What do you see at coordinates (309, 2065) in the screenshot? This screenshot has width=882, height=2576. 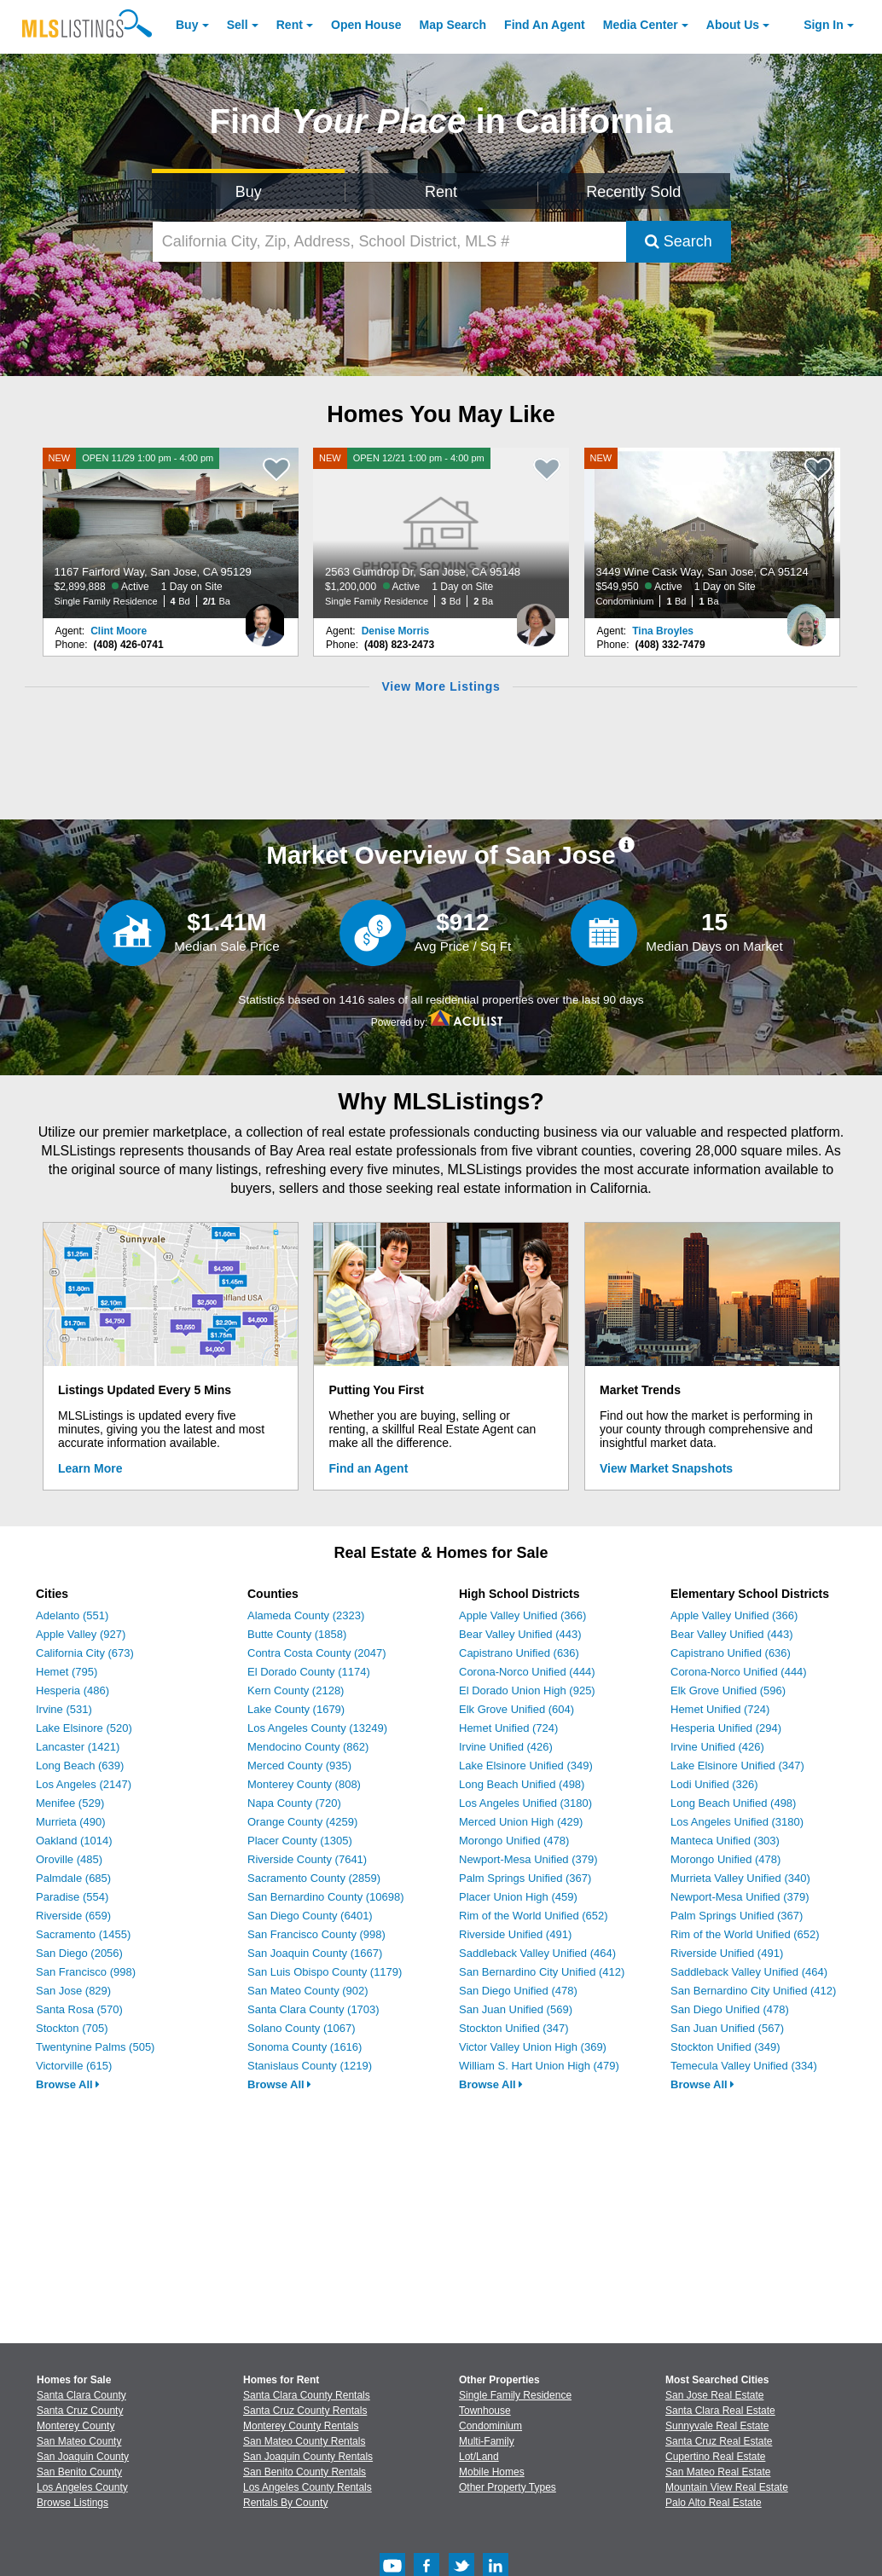 I see `Stanislaus County (1219)` at bounding box center [309, 2065].